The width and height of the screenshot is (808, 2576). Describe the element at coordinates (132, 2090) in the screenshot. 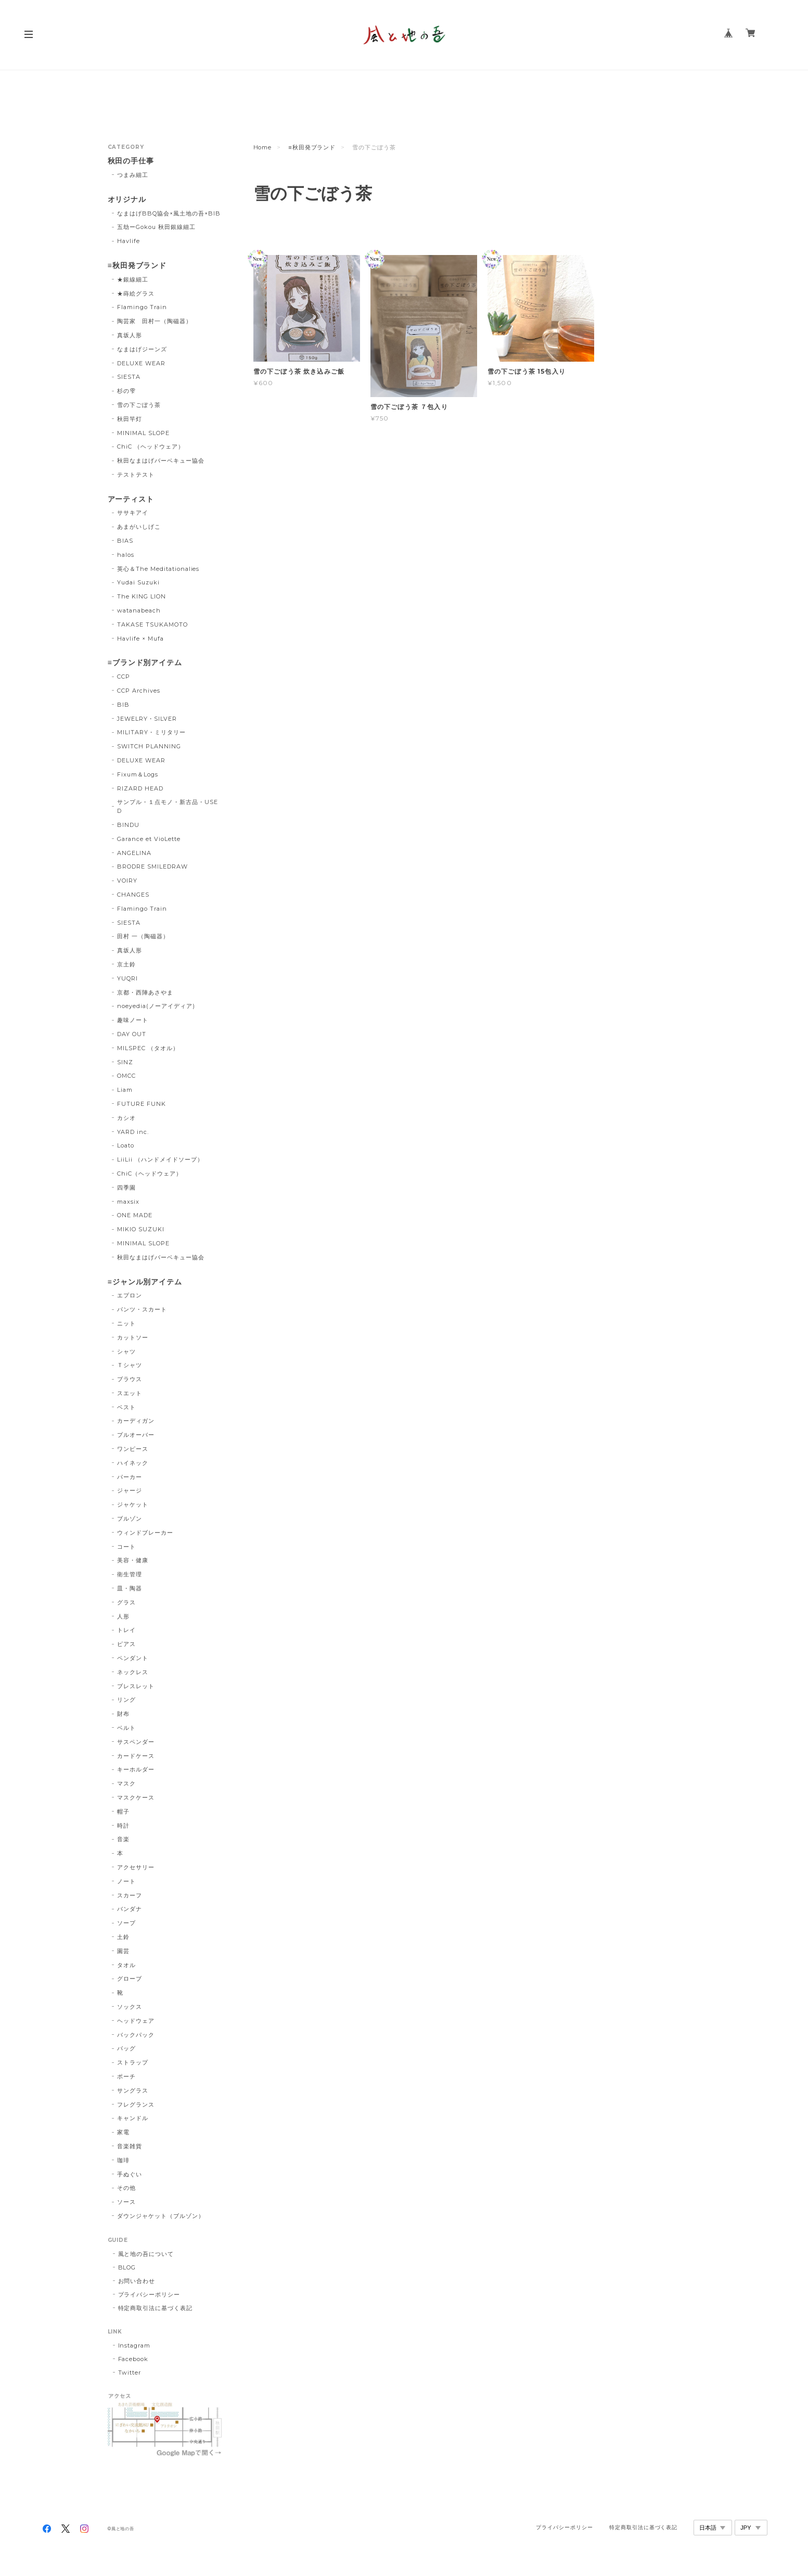

I see `サングラス` at that location.